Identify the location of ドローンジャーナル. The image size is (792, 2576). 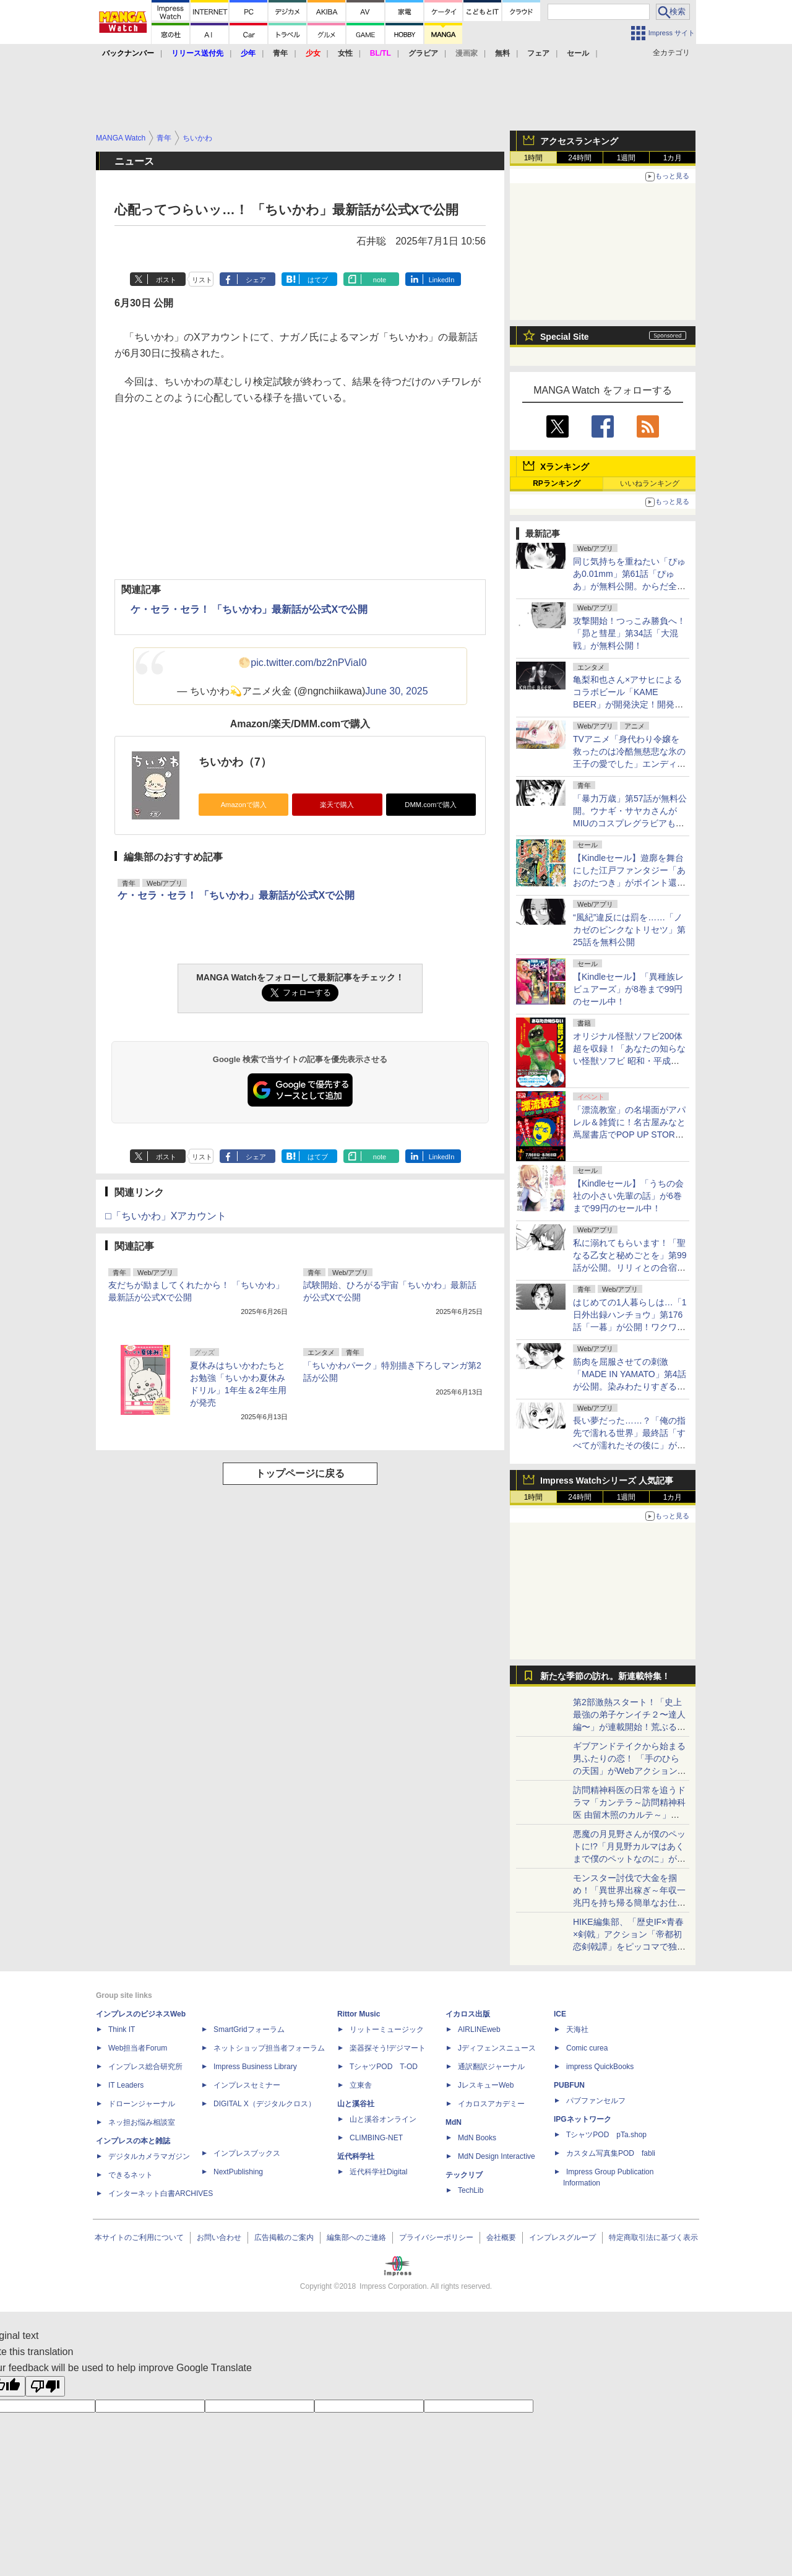
(141, 2103).